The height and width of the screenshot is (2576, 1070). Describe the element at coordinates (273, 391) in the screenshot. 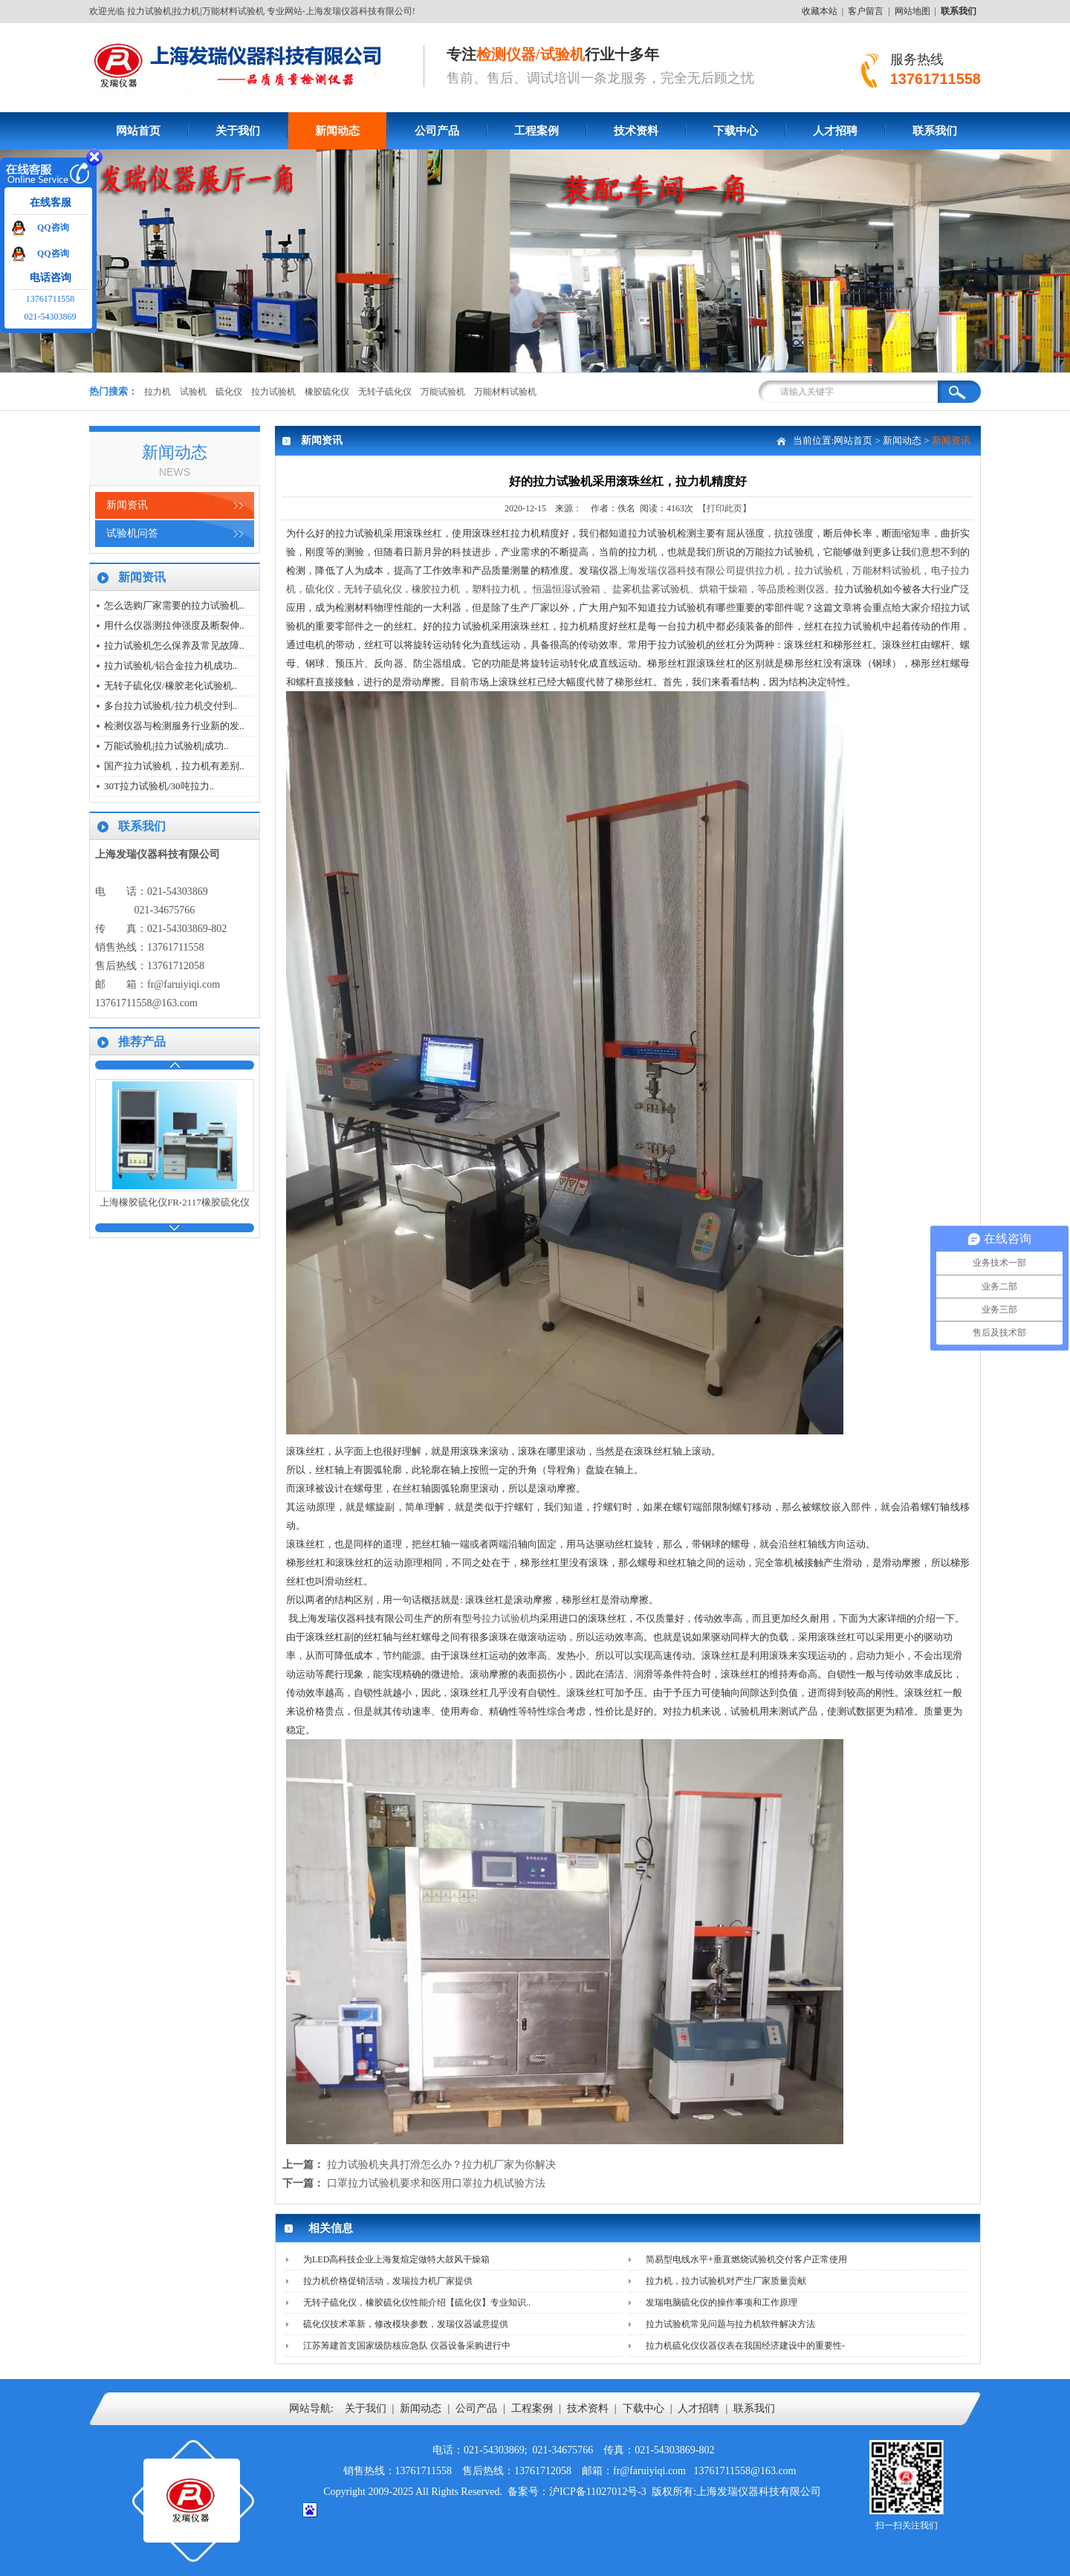

I see `拉力试验机` at that location.